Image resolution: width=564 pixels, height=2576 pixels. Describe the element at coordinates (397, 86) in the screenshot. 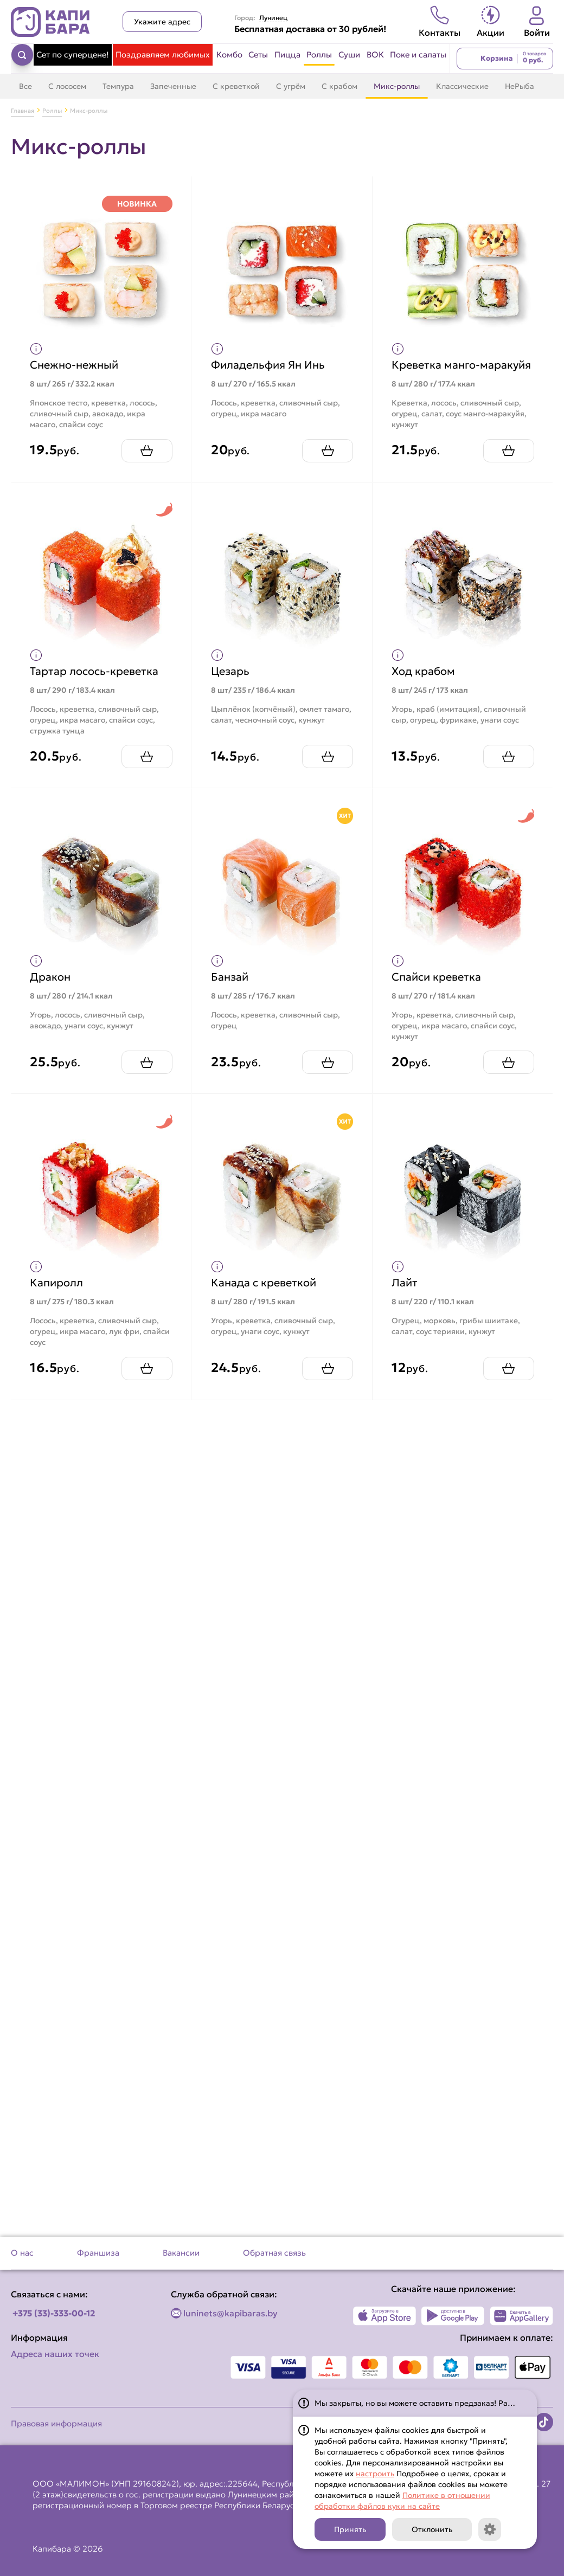

I see `Микс-роллы [Перейти в категорию Микс-роллы]` at that location.